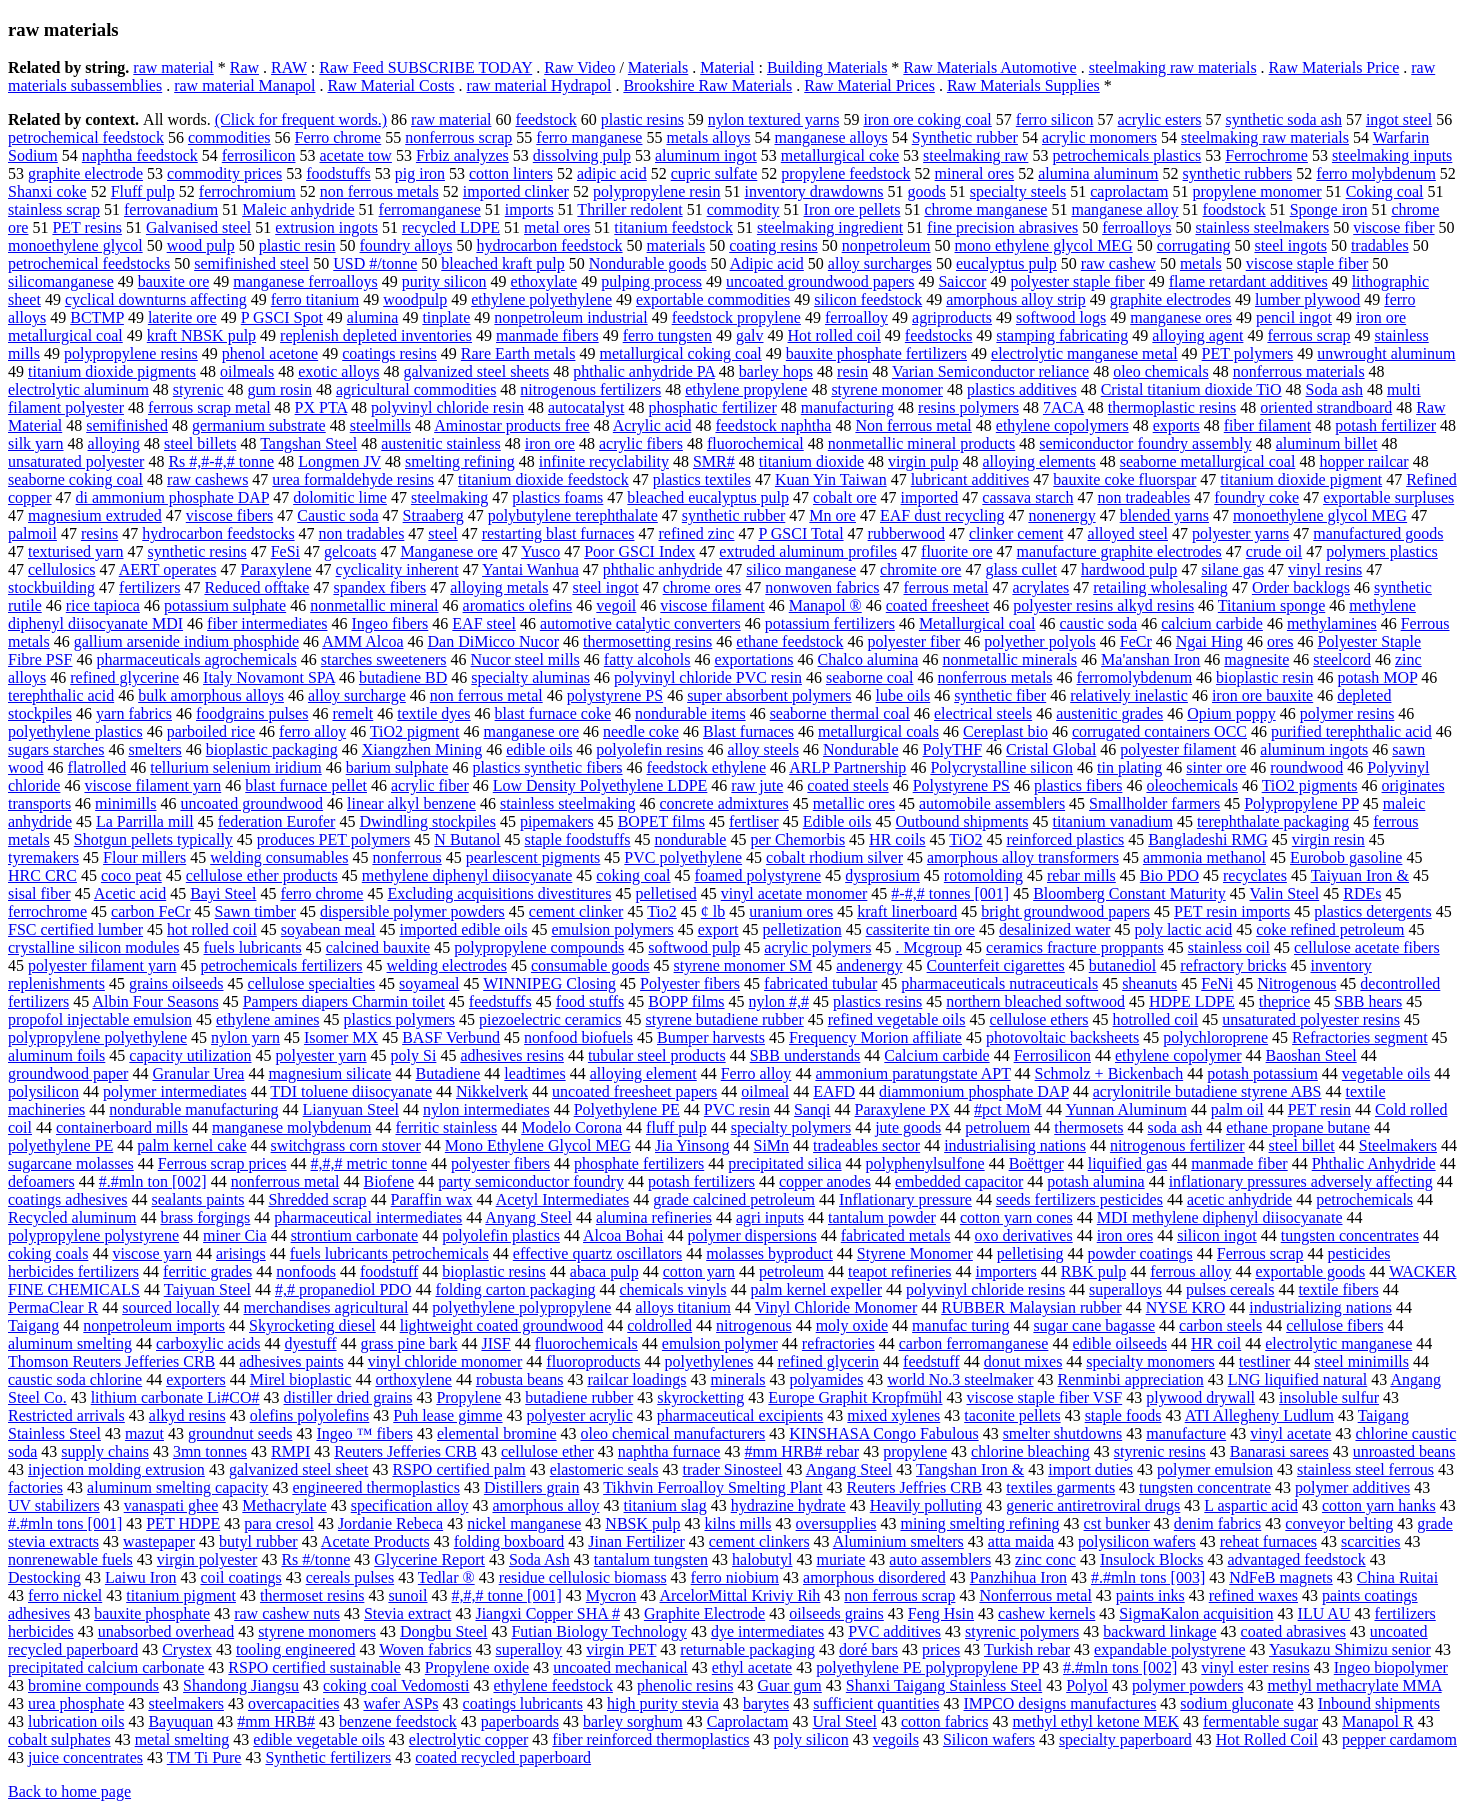 Image resolution: width=1465 pixels, height=1817 pixels. What do you see at coordinates (1192, 1001) in the screenshot?
I see `HDPE LDPE` at bounding box center [1192, 1001].